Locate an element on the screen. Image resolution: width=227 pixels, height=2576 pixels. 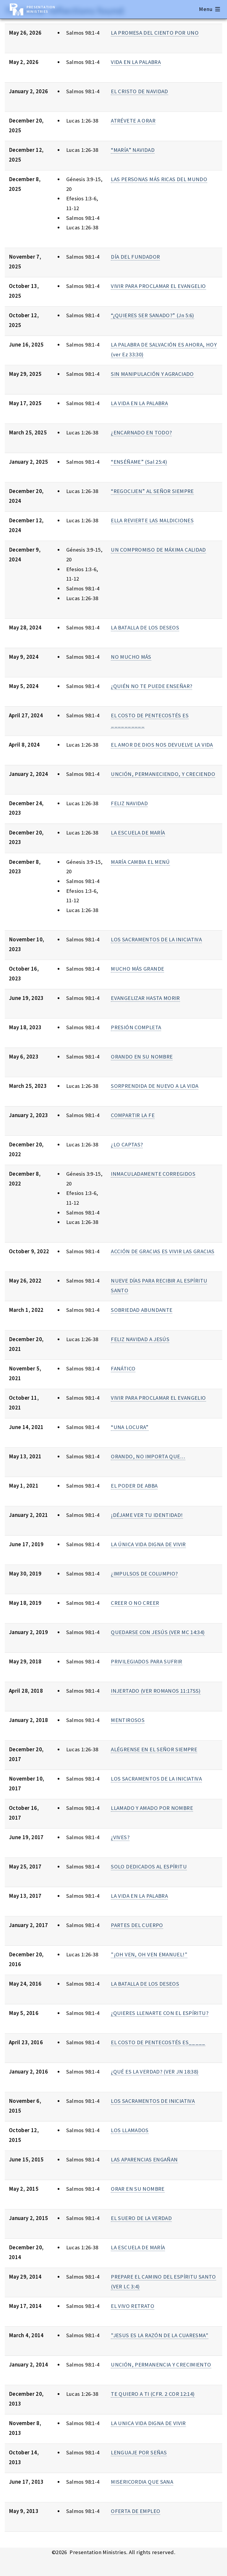
MENTIROSOS is located at coordinates (128, 1720).